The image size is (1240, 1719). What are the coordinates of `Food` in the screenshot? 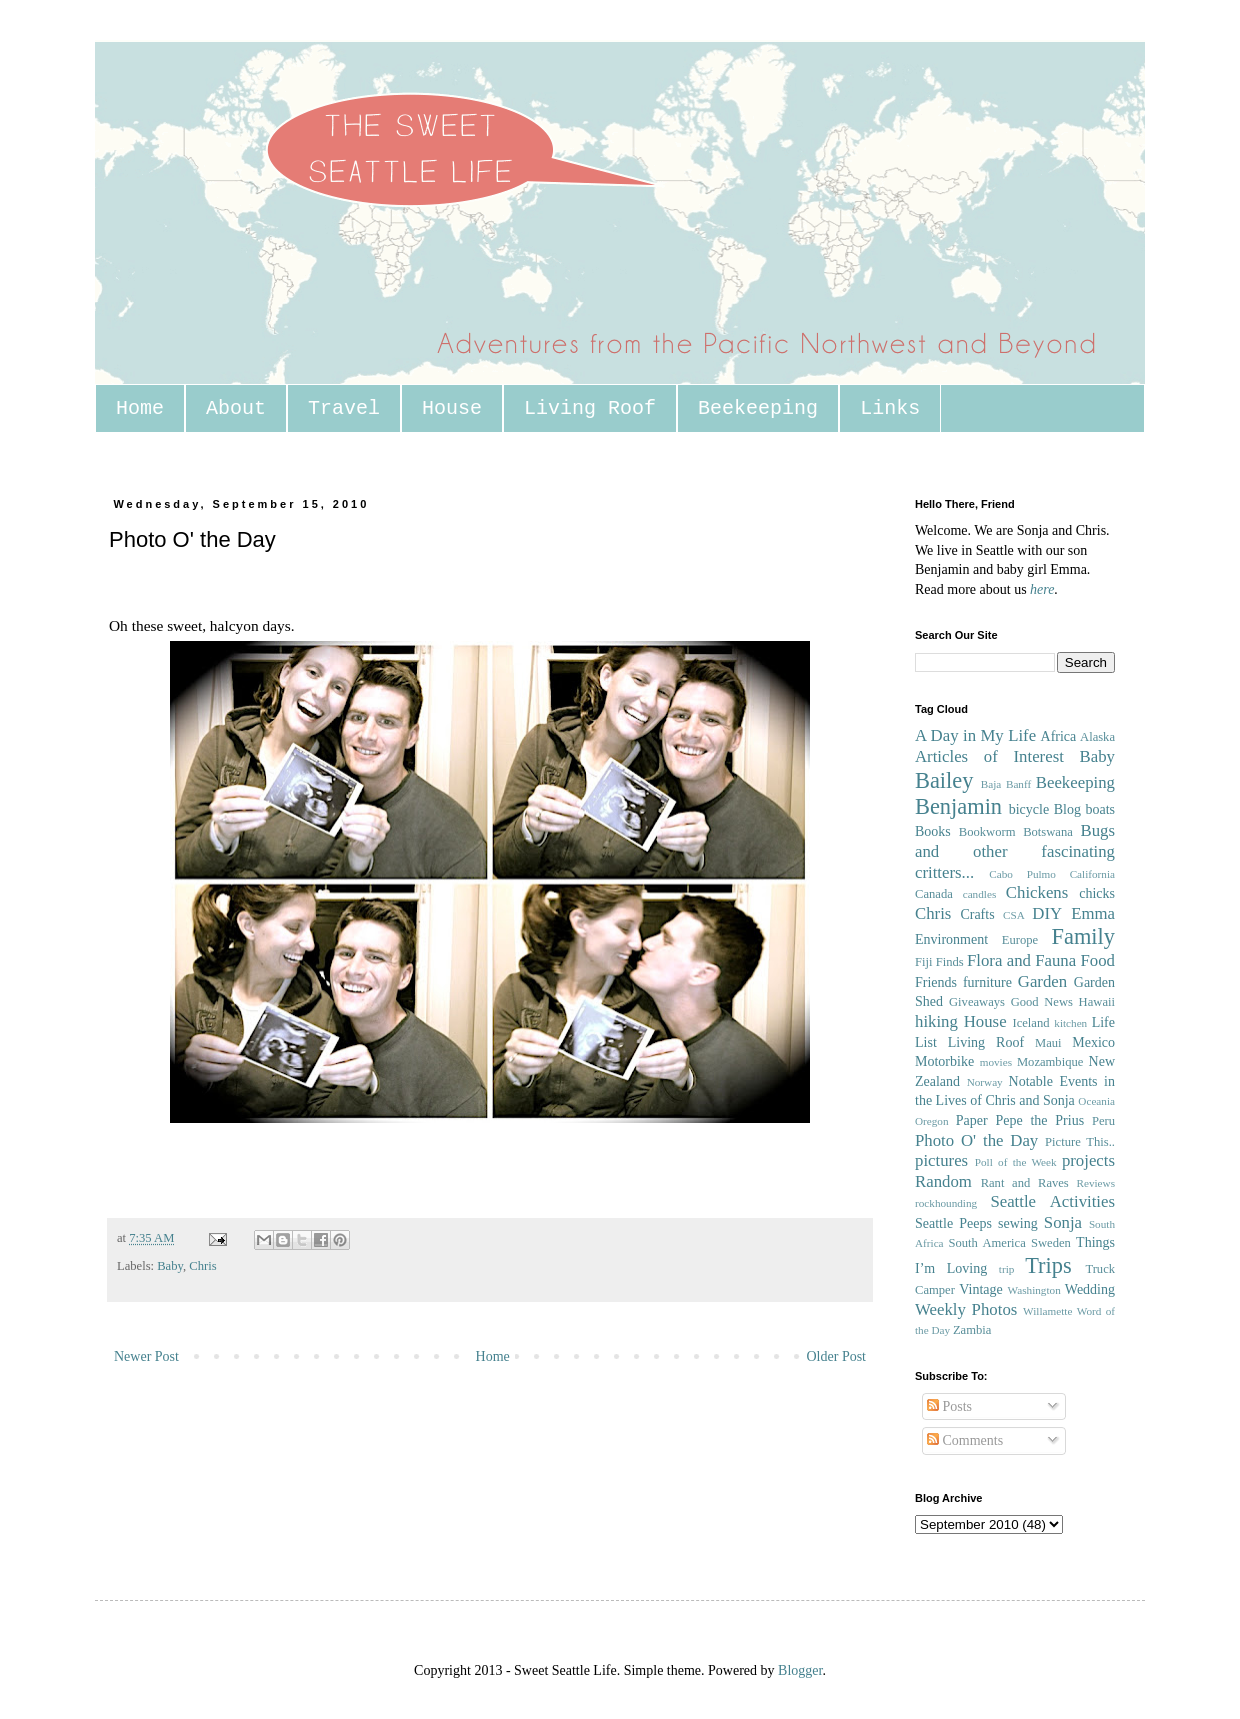 It's located at (1097, 960).